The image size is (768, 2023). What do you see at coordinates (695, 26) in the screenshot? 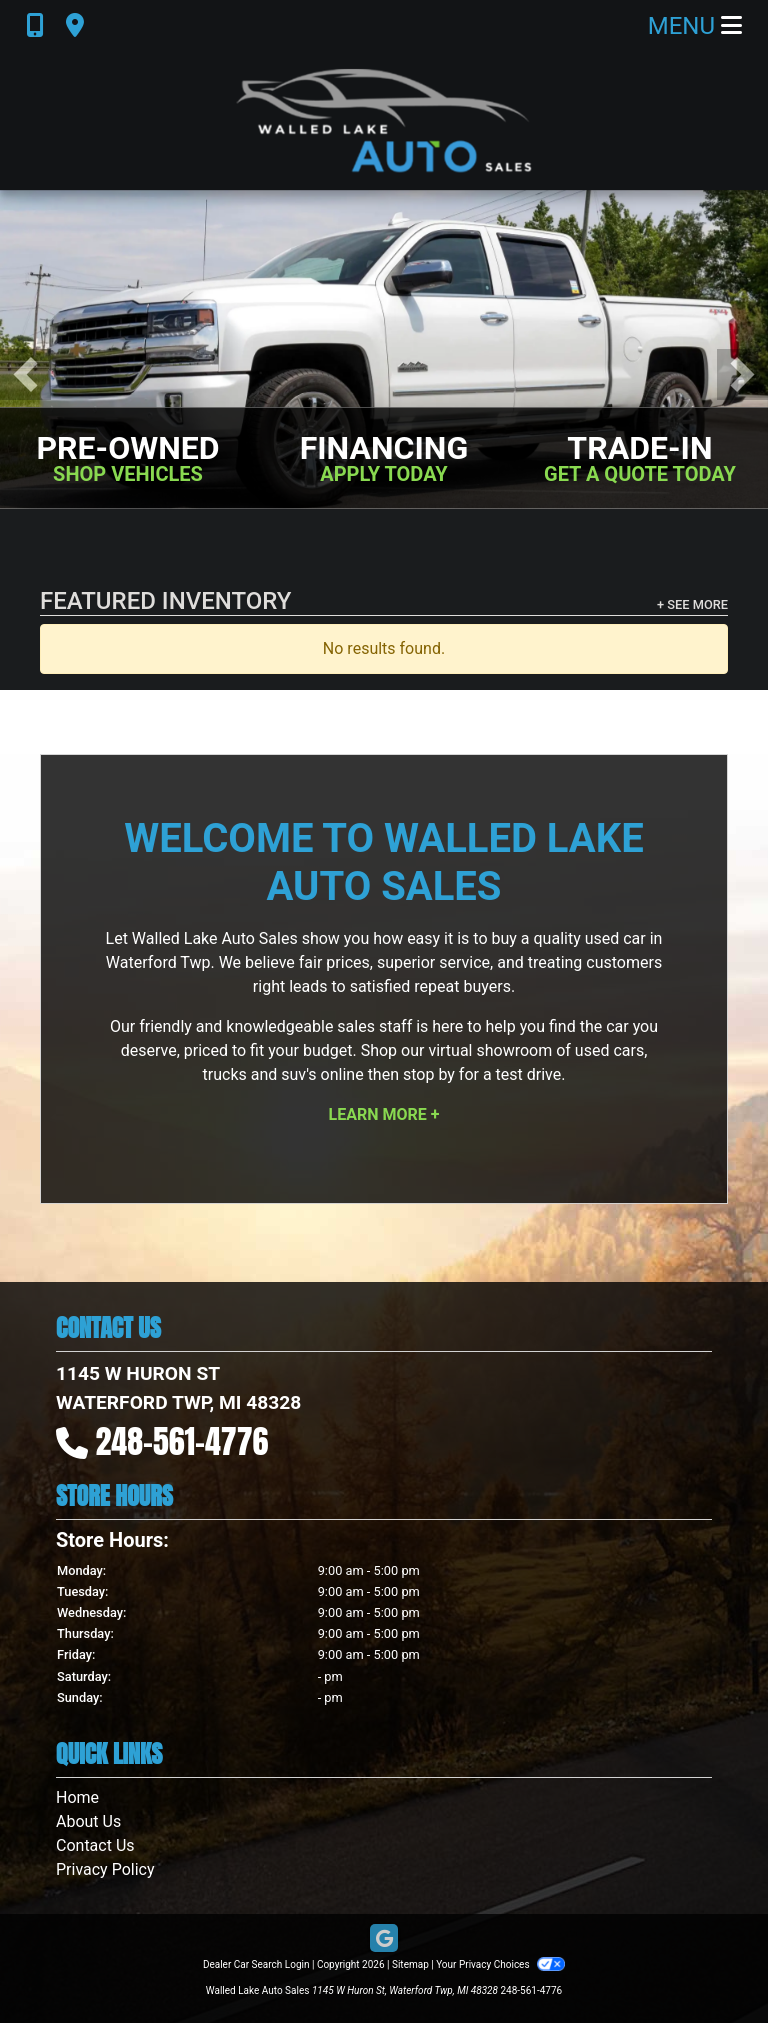
I see `Menu [Toggle navigation]` at bounding box center [695, 26].